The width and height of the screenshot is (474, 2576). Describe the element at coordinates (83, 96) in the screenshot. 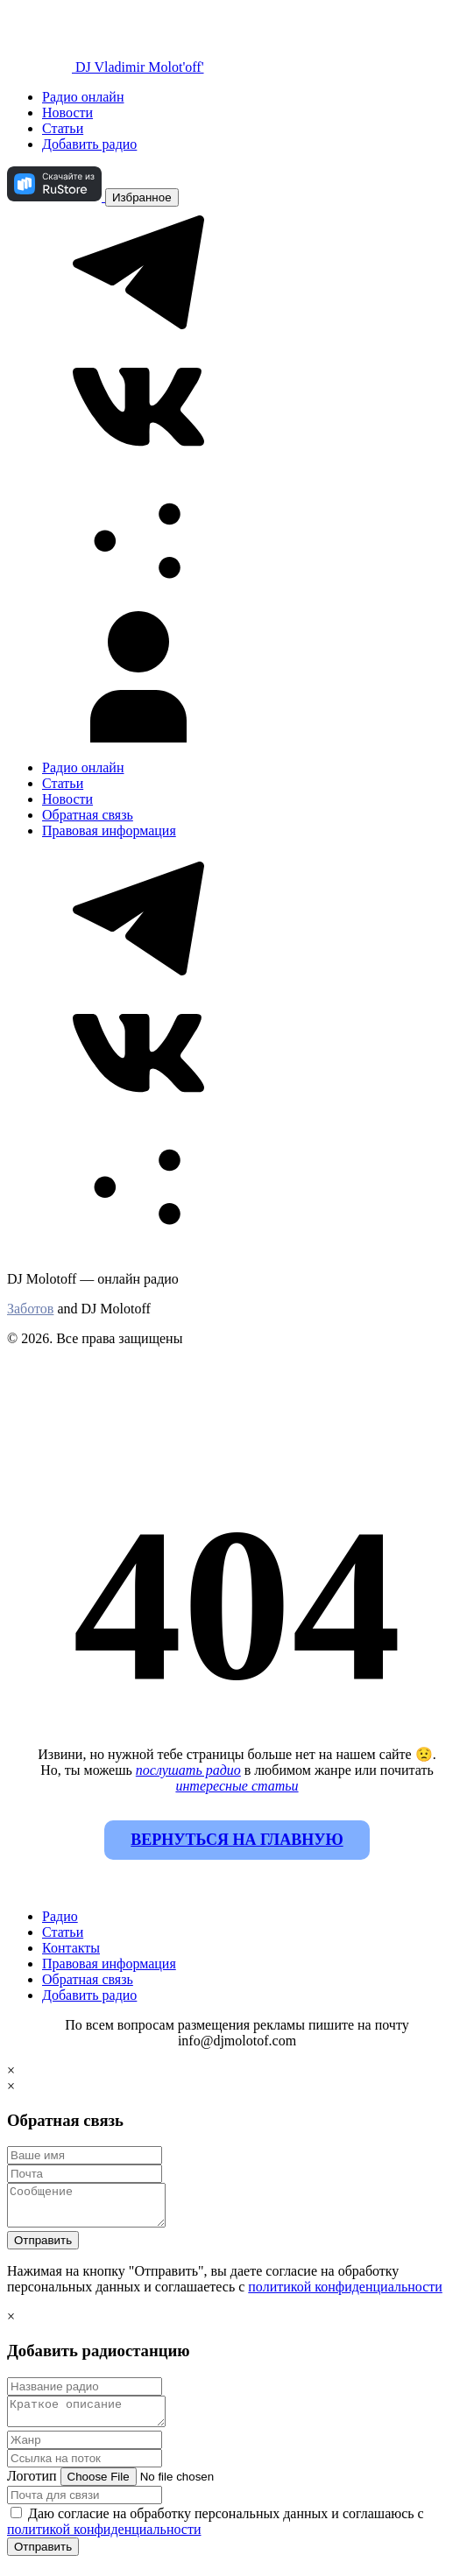

I see `Радио онлайн` at that location.